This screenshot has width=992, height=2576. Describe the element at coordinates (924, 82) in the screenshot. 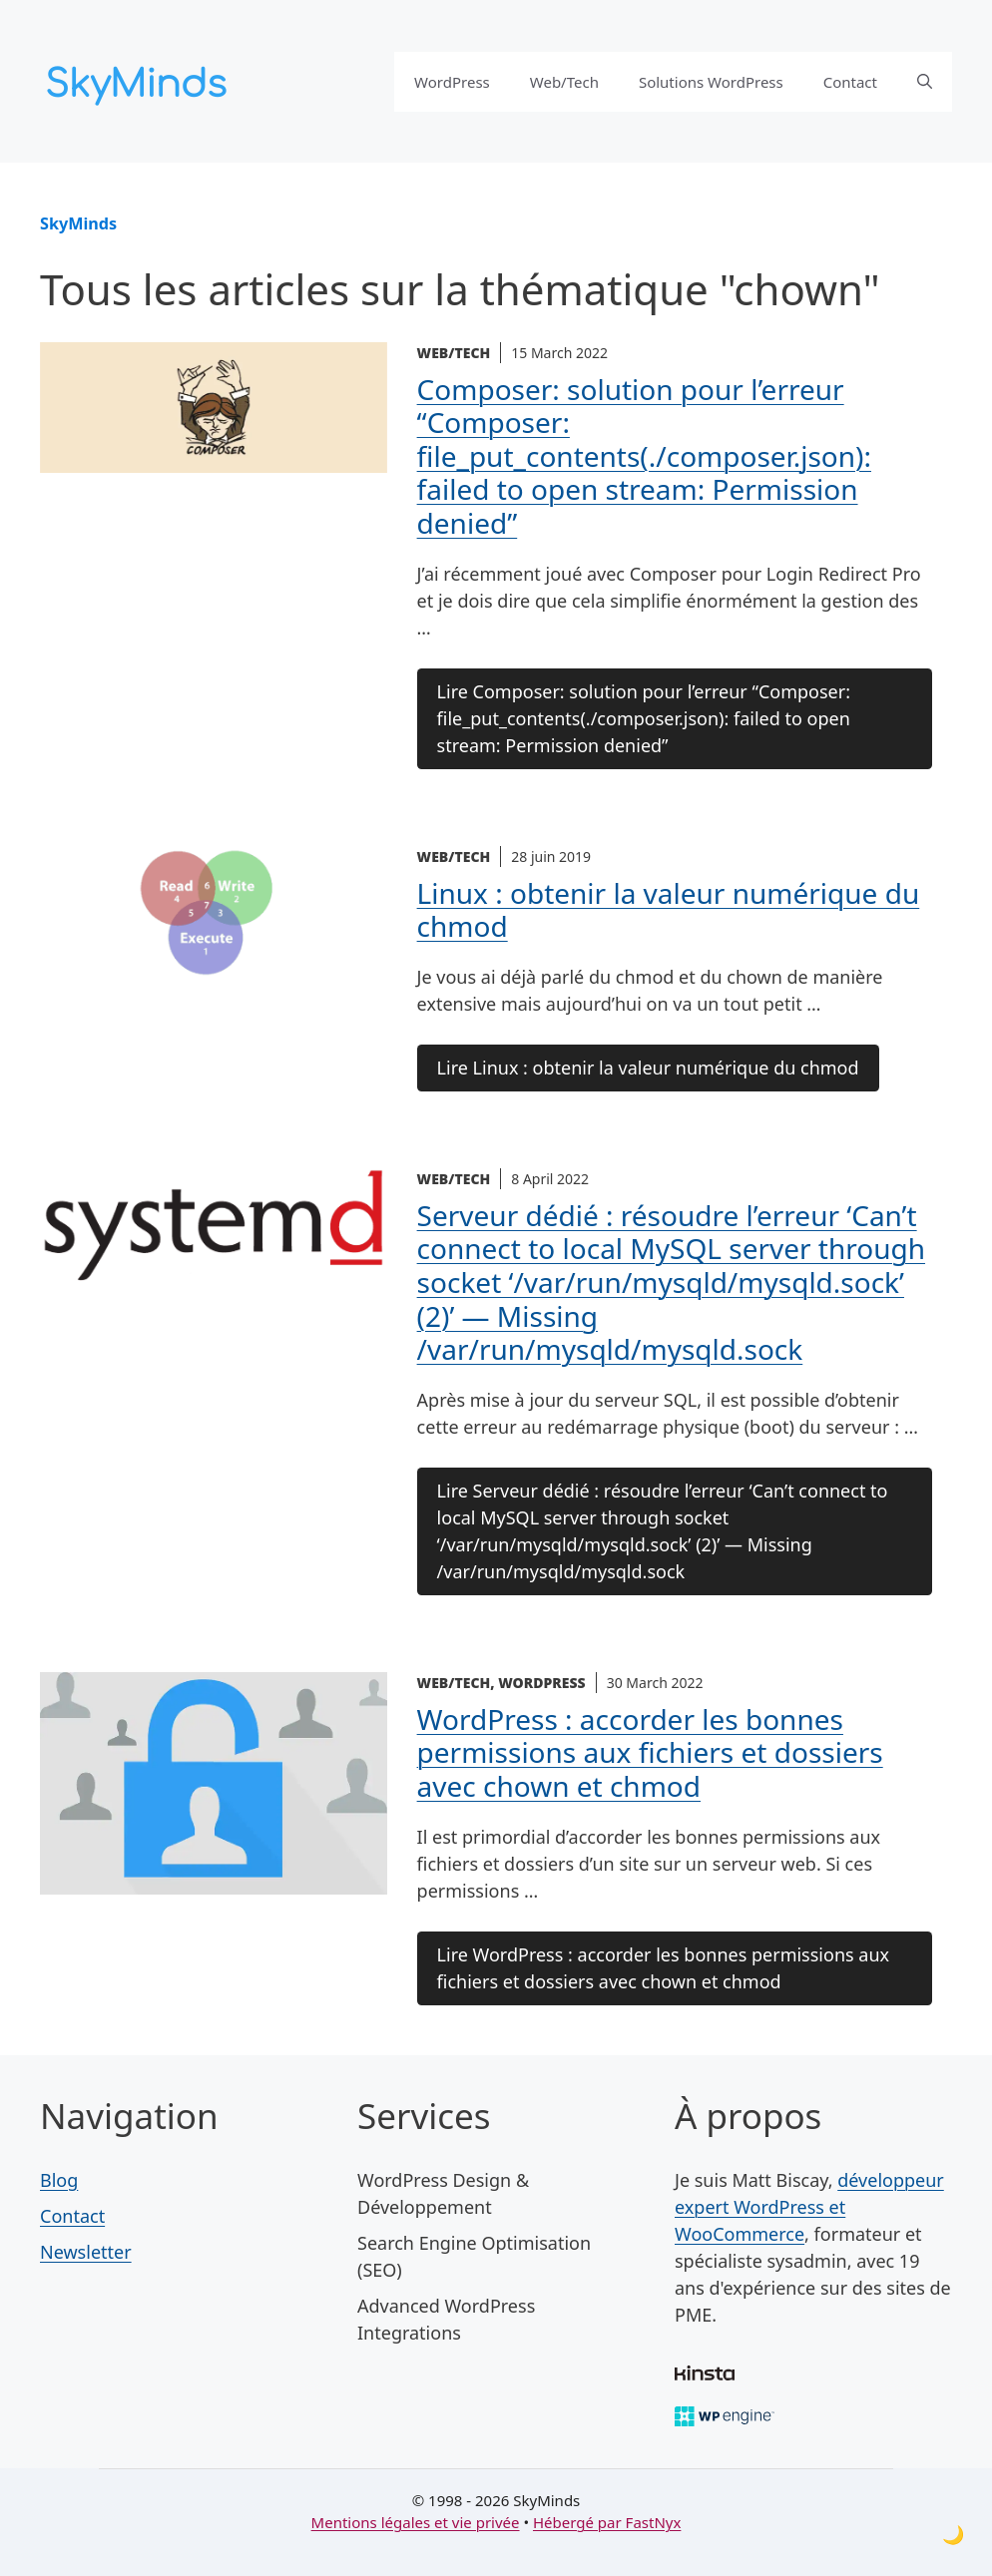

I see `[button]` at that location.